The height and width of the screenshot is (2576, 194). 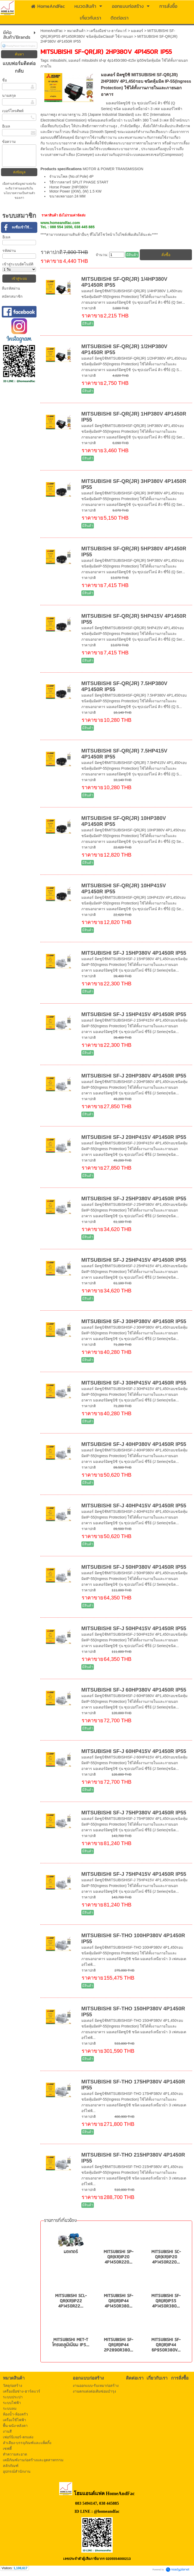 I want to click on MITSUBISHI SF-QR(JR)IP44 2P2890R380..., so click(x=118, y=2345).